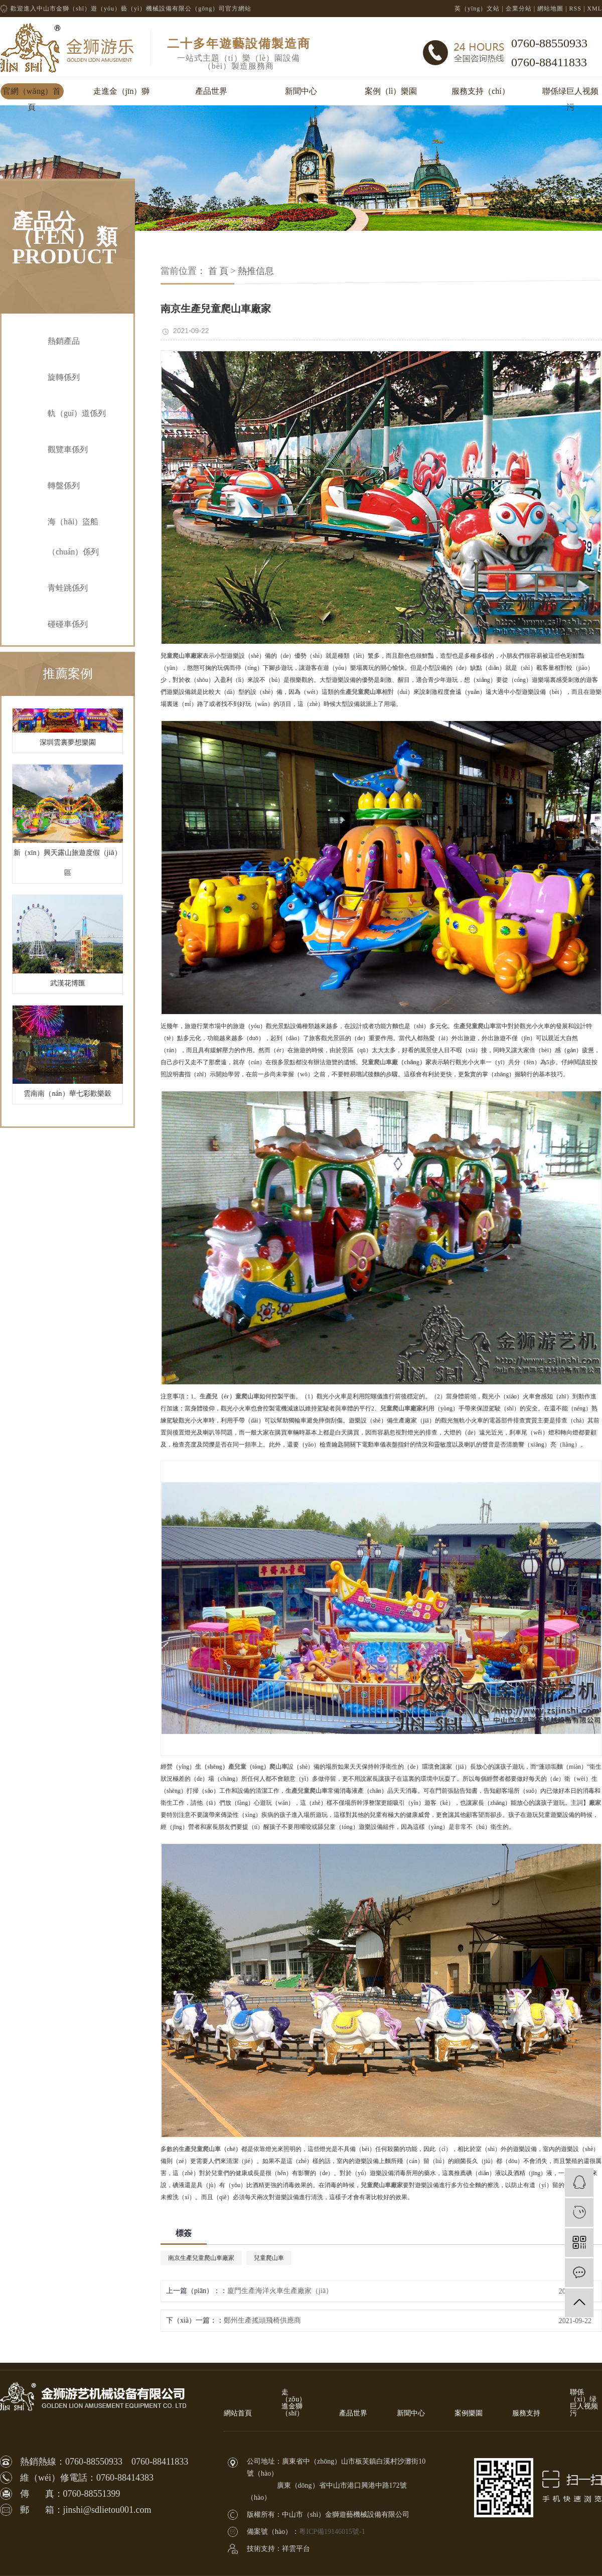  I want to click on RSS, so click(575, 8).